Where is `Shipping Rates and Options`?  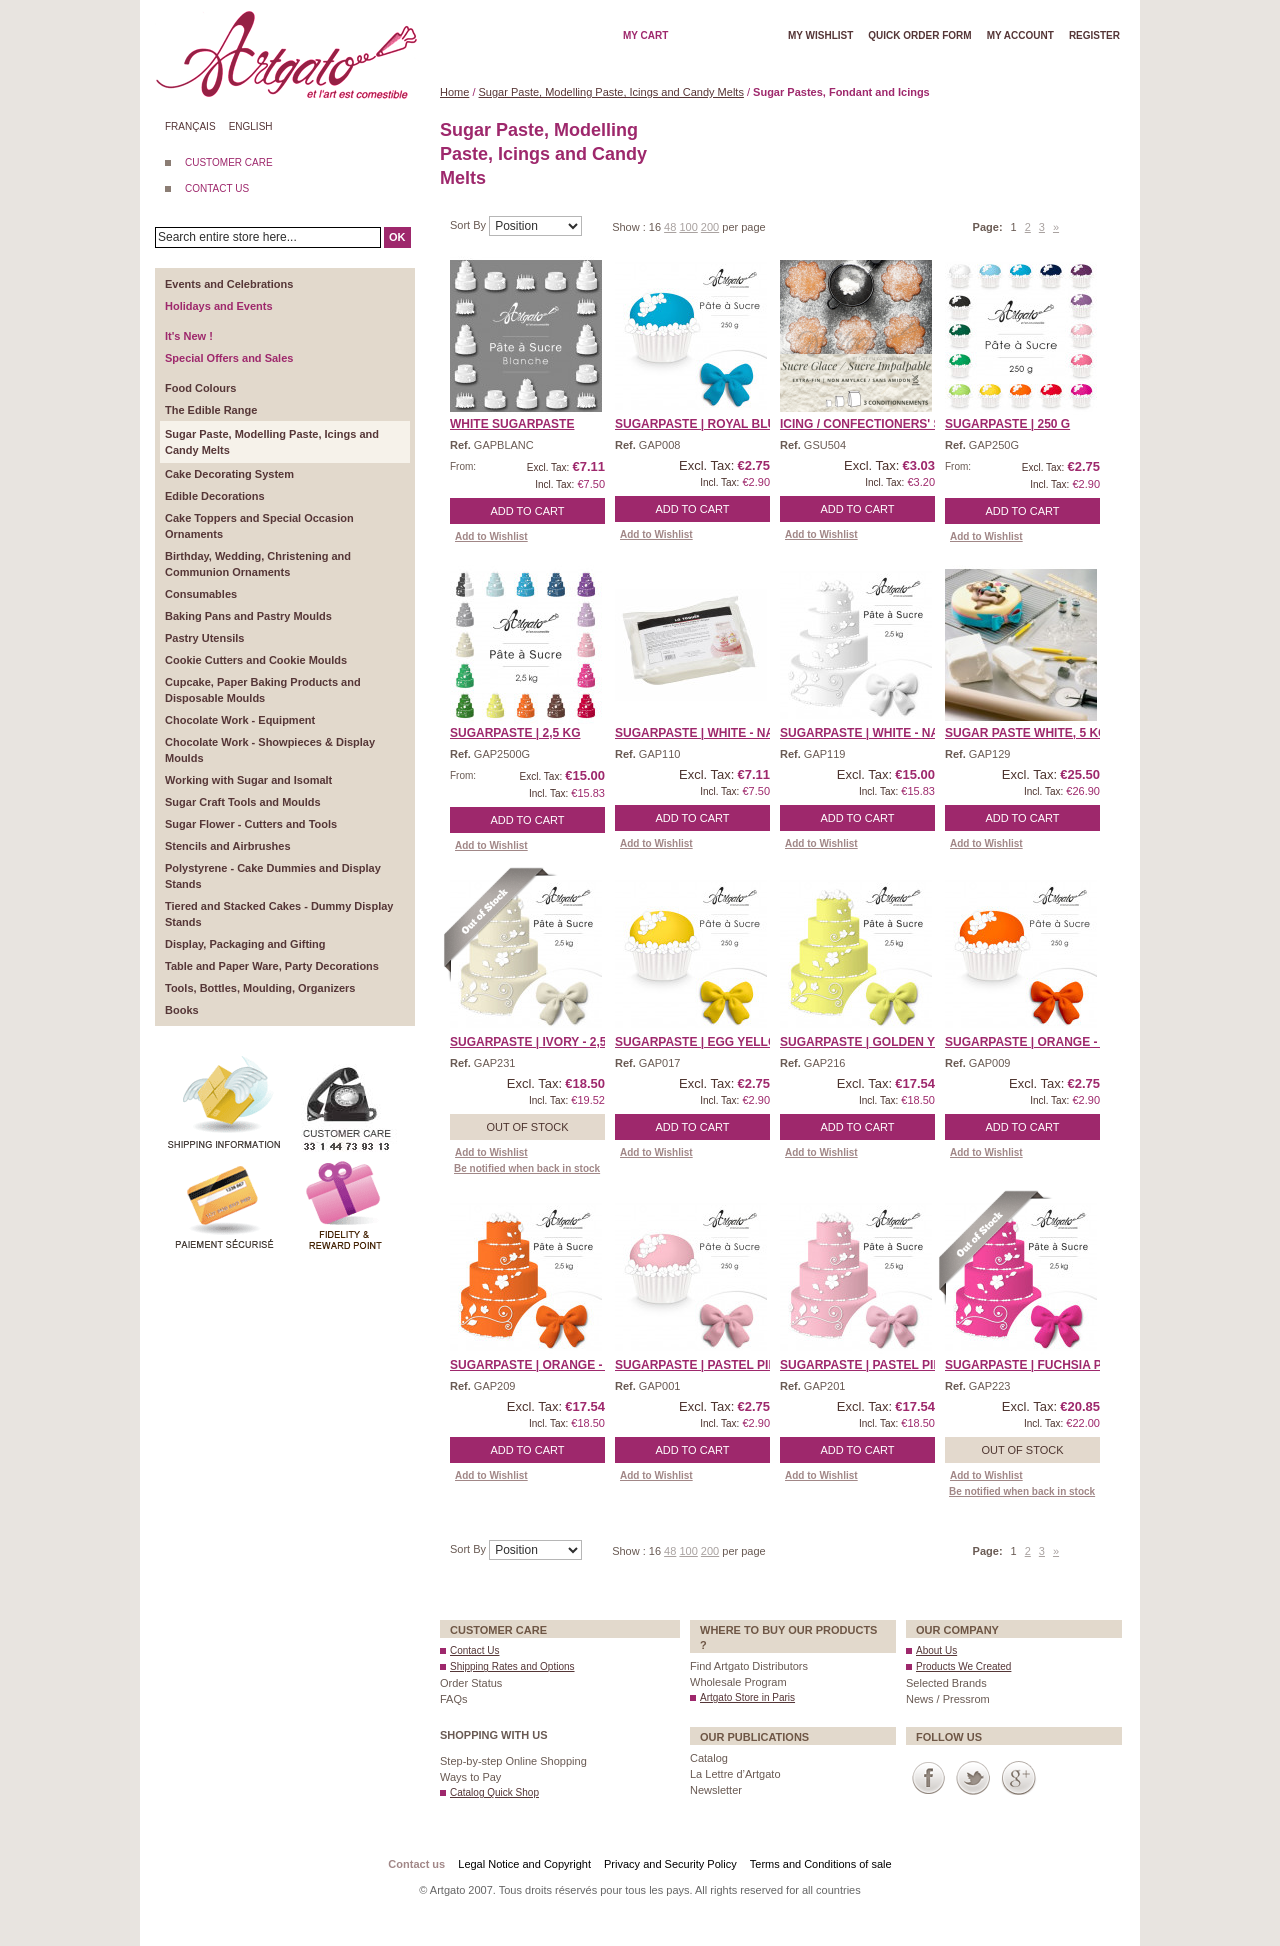
Shipping Rates and Options is located at coordinates (512, 1666).